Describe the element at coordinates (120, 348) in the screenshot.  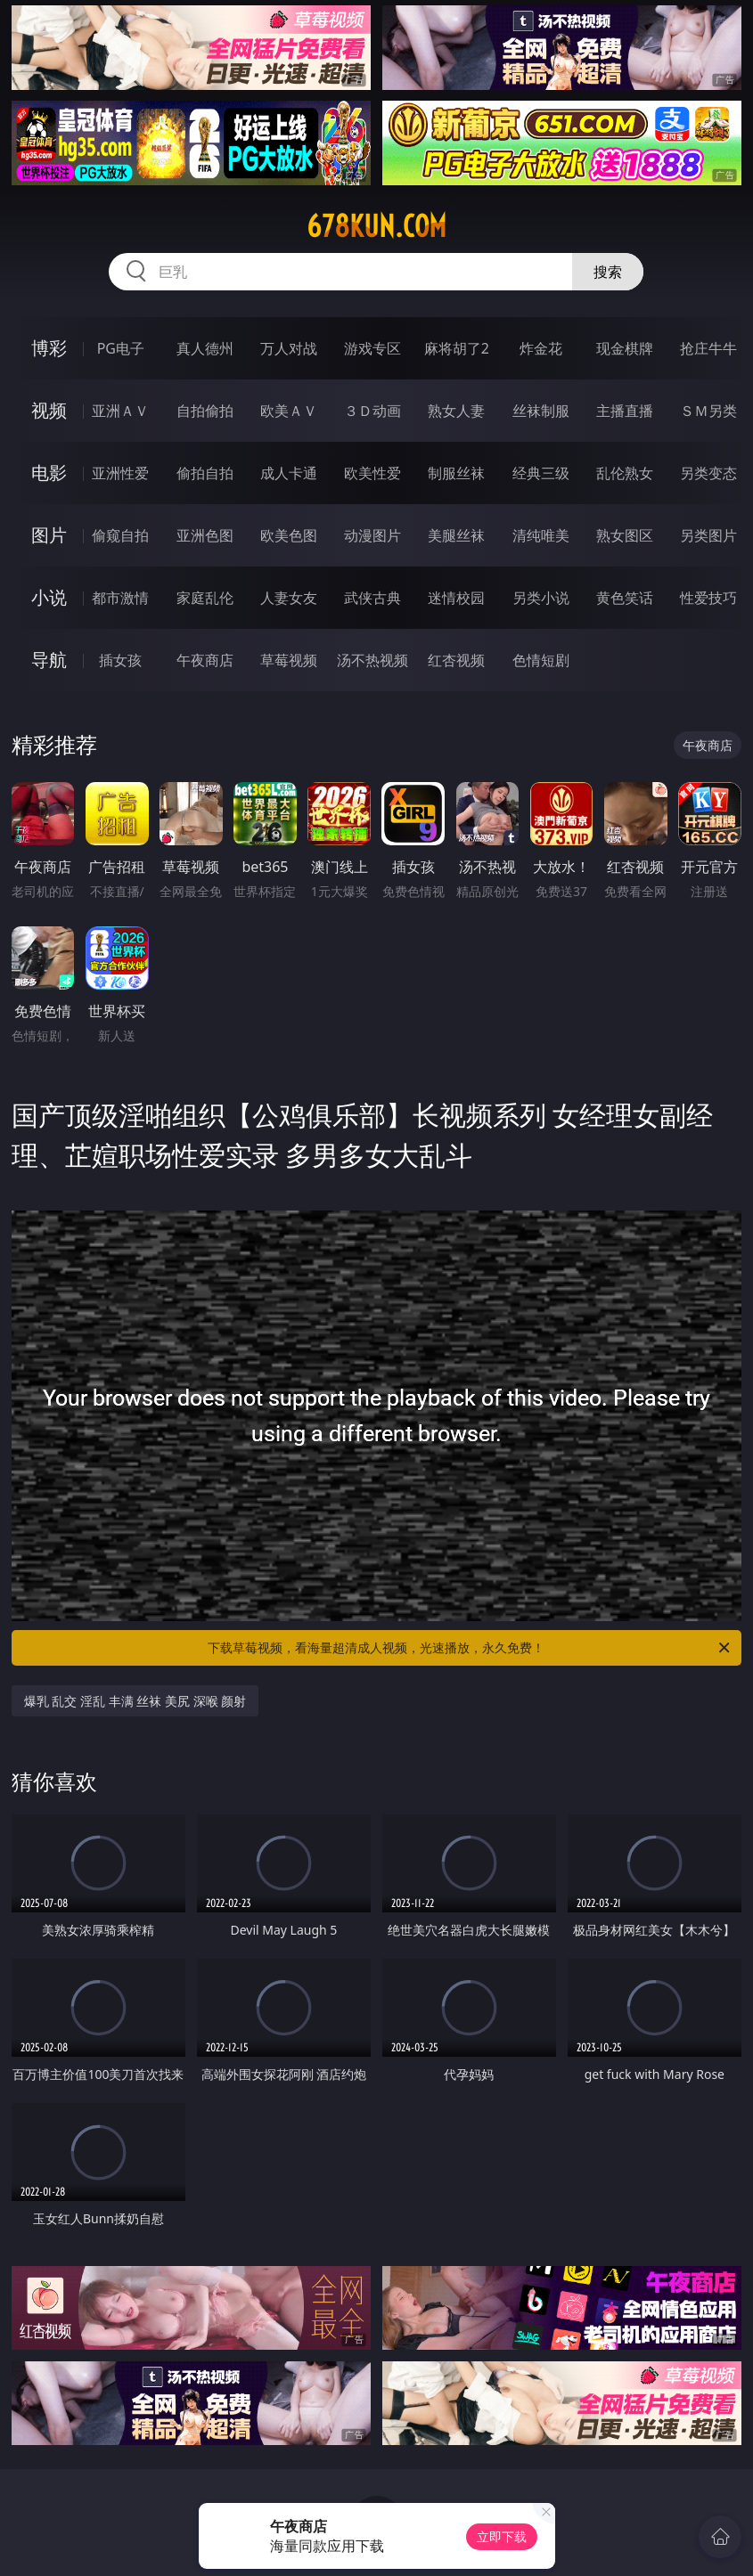
I see `PG电子` at that location.